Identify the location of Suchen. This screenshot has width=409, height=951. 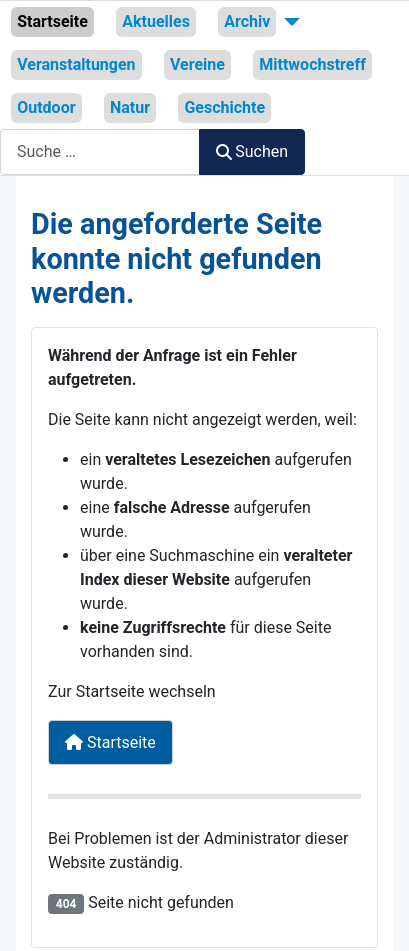
(252, 151).